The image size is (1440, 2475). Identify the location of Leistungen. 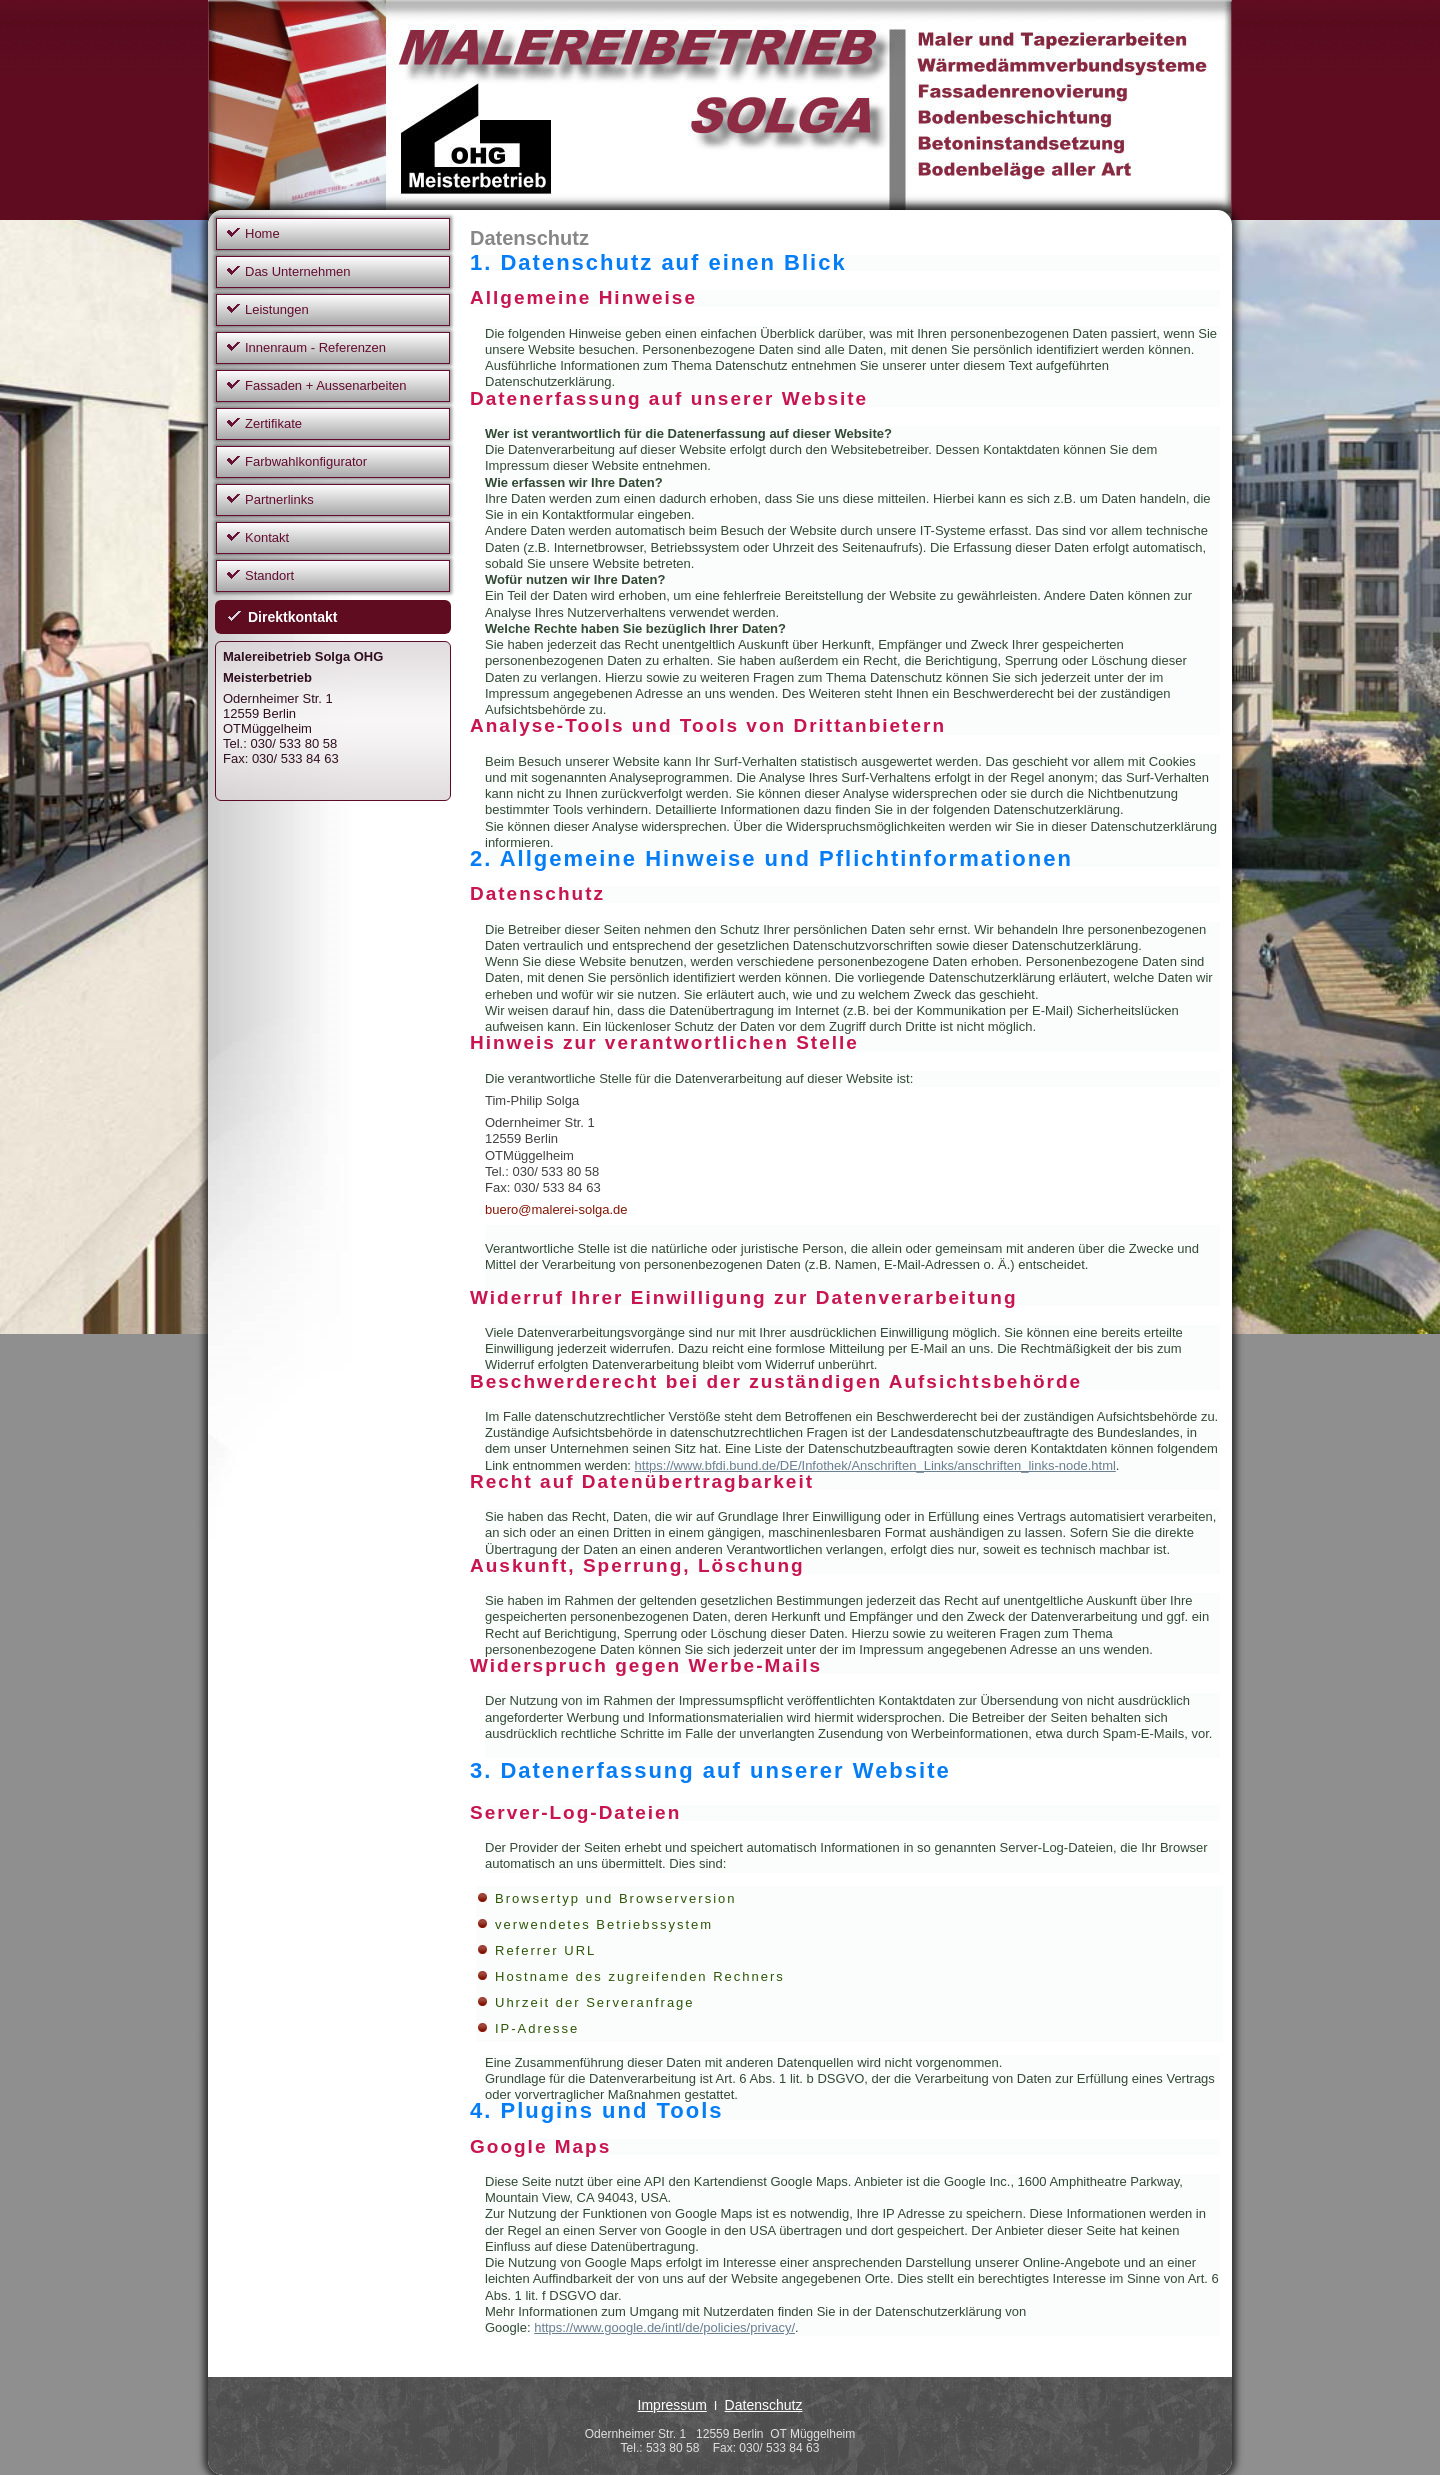
(277, 309).